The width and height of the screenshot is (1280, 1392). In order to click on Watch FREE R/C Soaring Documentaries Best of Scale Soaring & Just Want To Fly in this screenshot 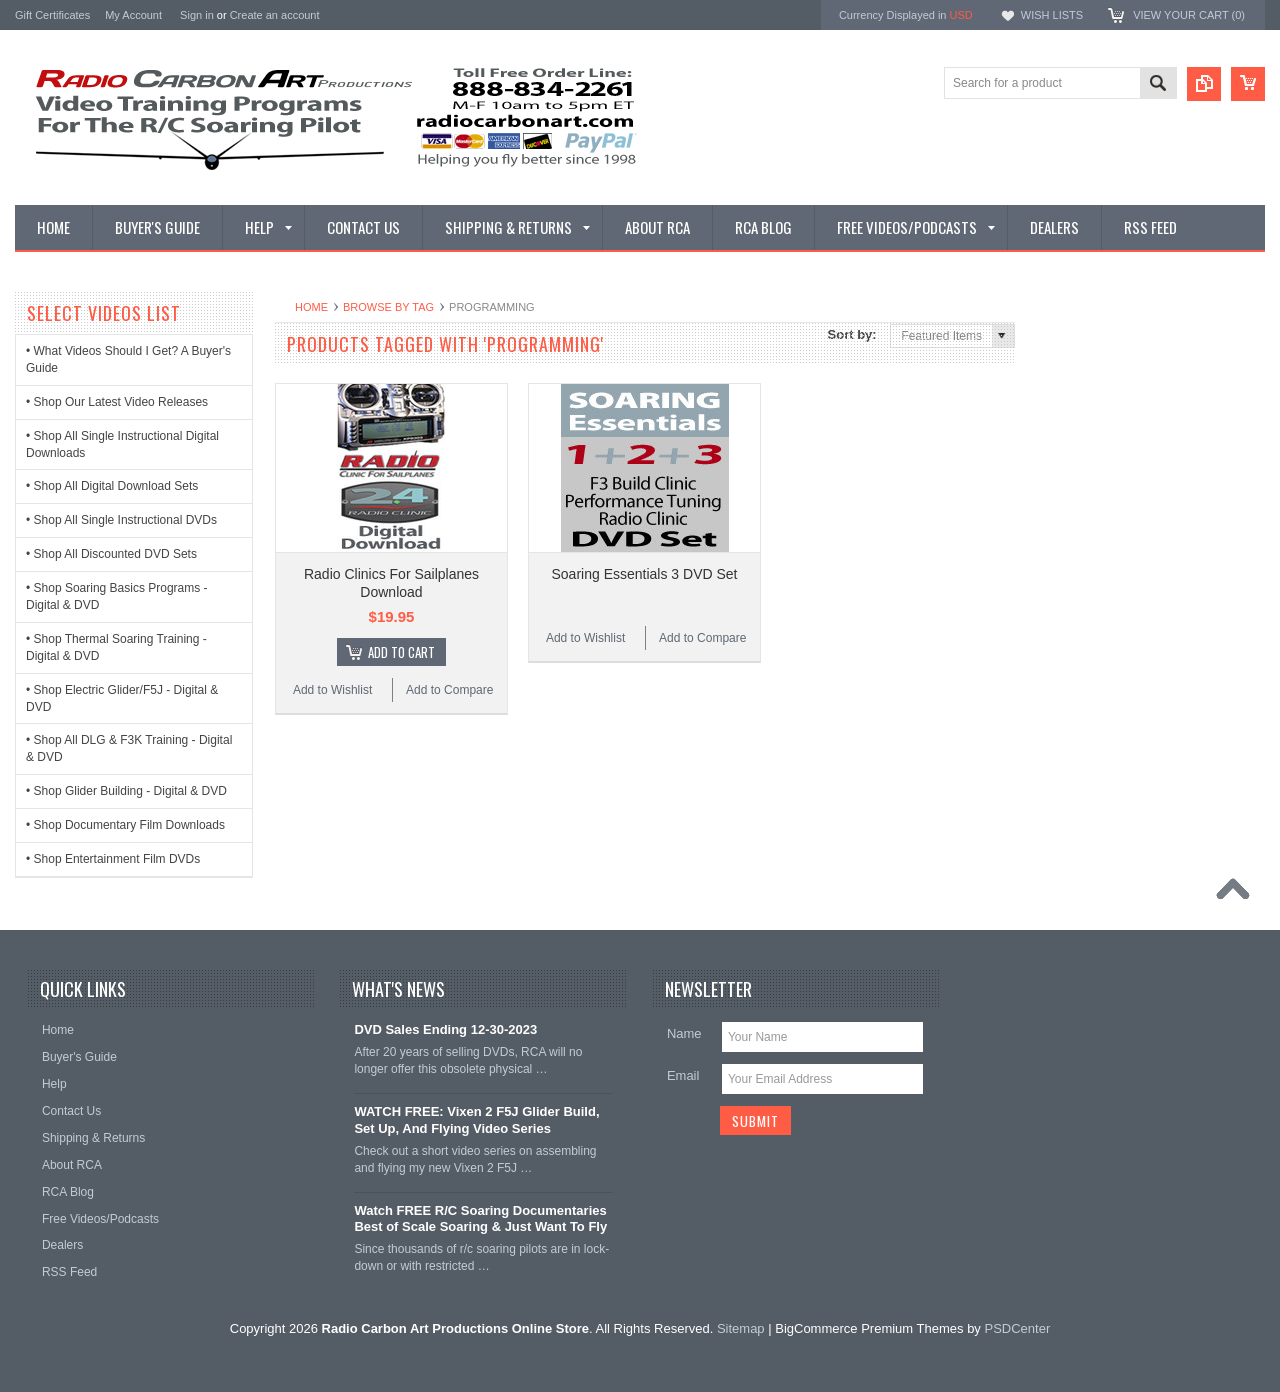, I will do `click(480, 1219)`.